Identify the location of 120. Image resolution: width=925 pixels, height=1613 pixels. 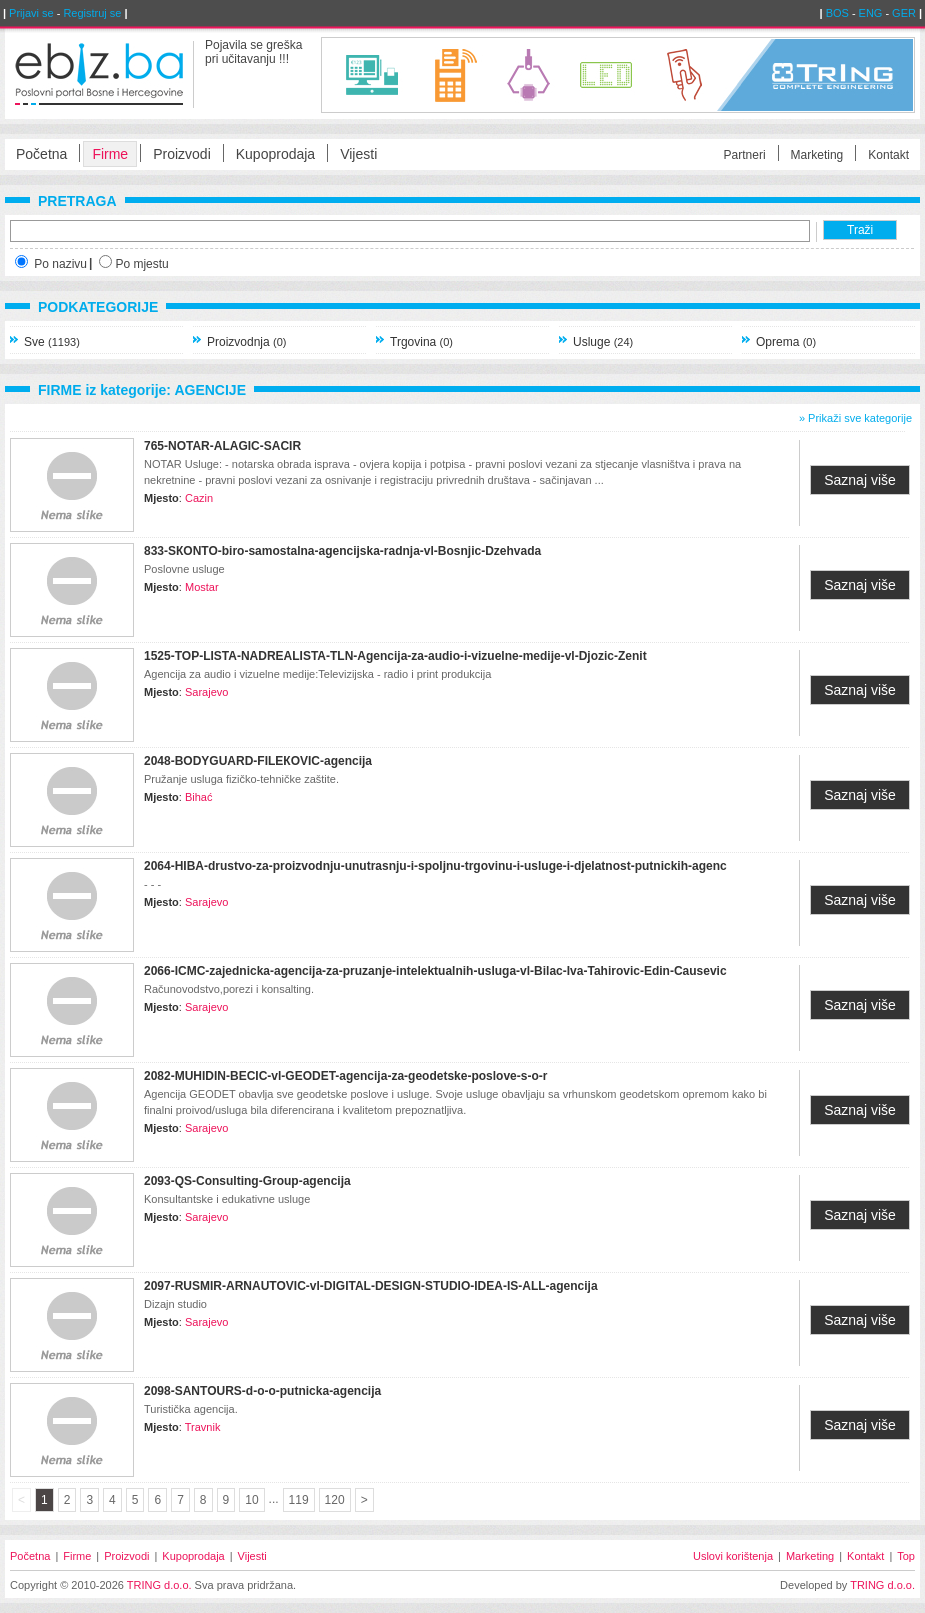
(335, 1500).